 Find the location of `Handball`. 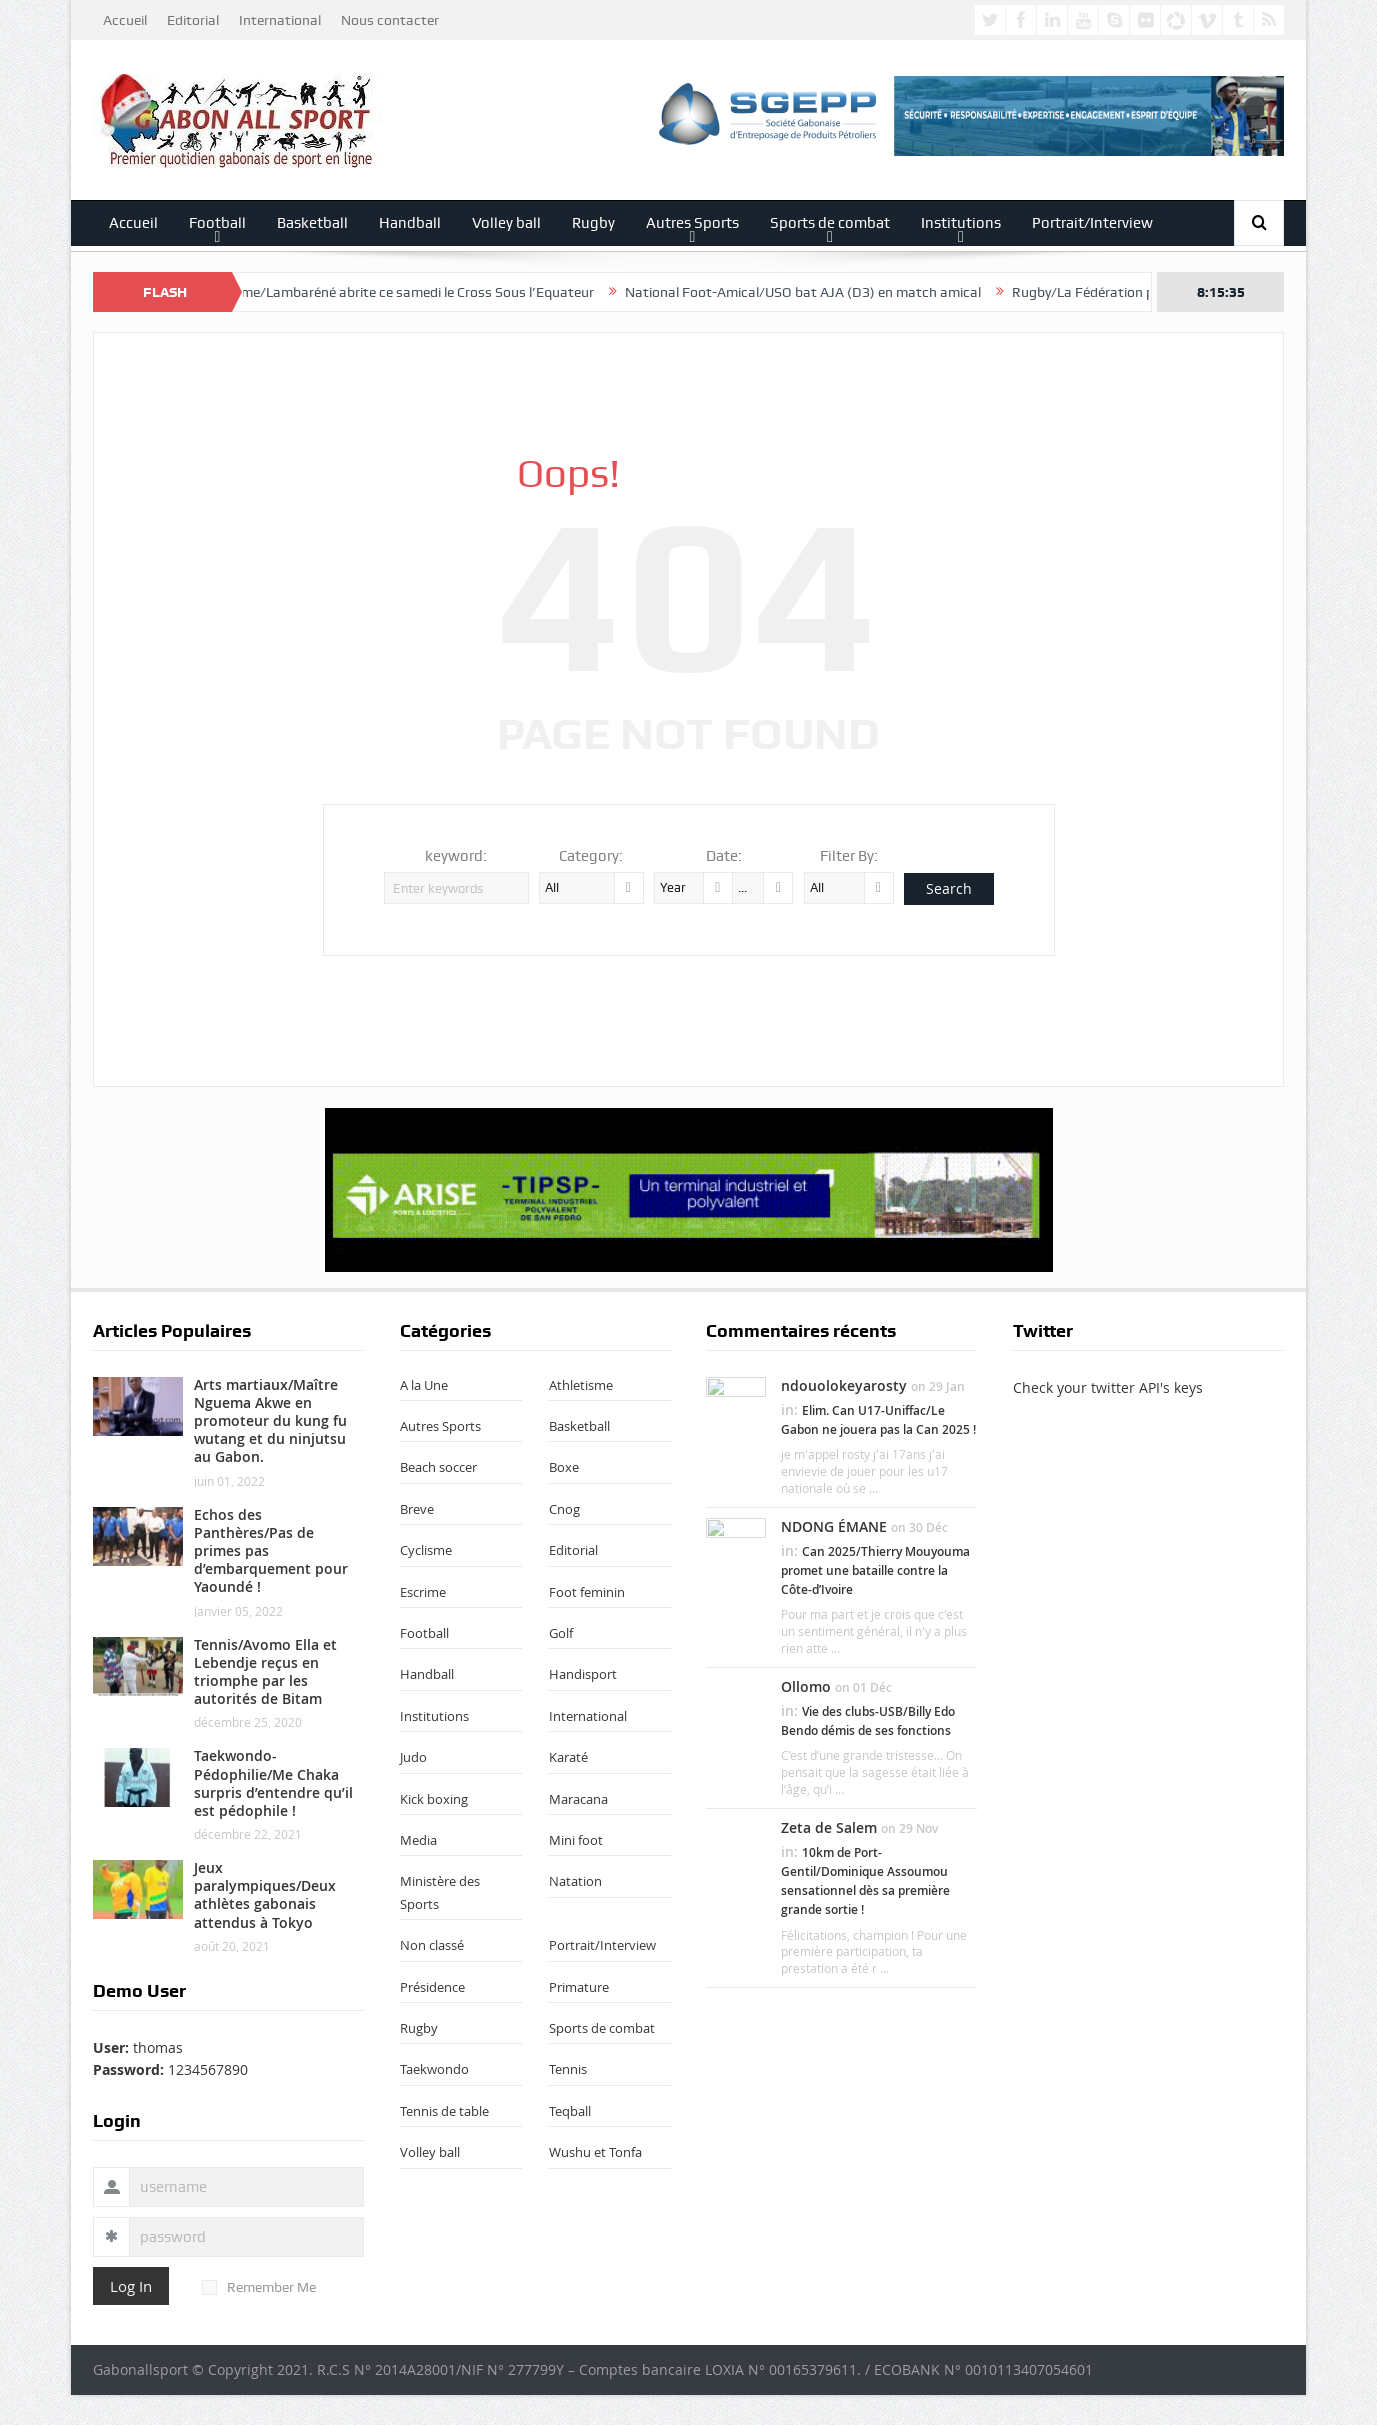

Handball is located at coordinates (410, 223).